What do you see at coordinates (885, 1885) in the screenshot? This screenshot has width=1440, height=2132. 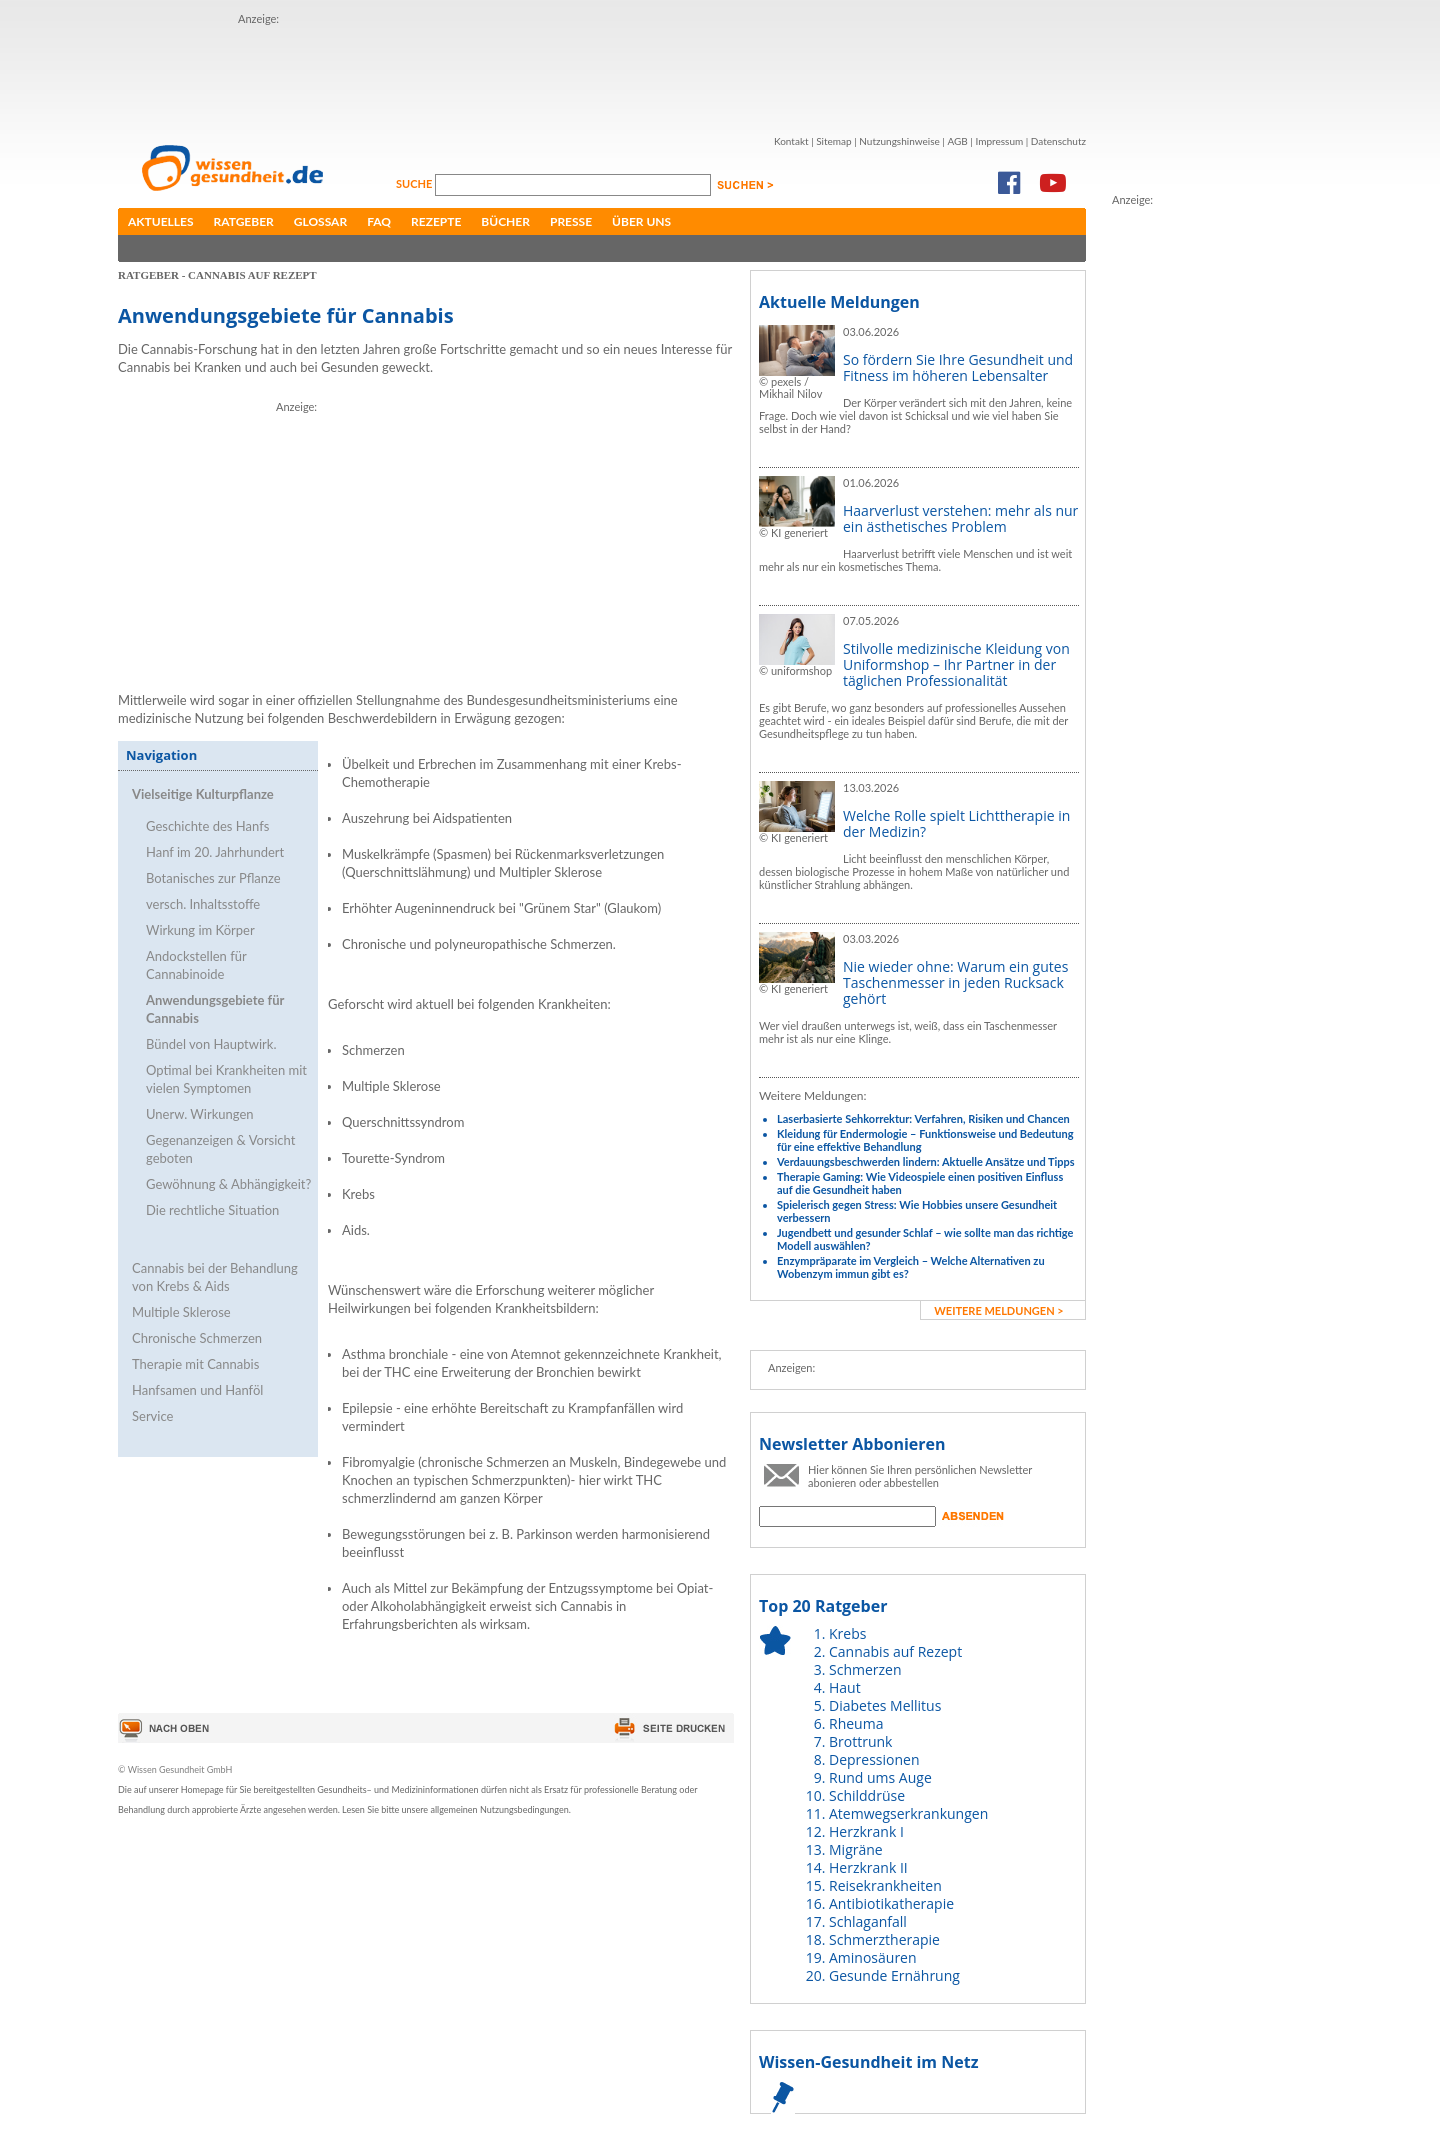 I see `Reisekrankheiten` at bounding box center [885, 1885].